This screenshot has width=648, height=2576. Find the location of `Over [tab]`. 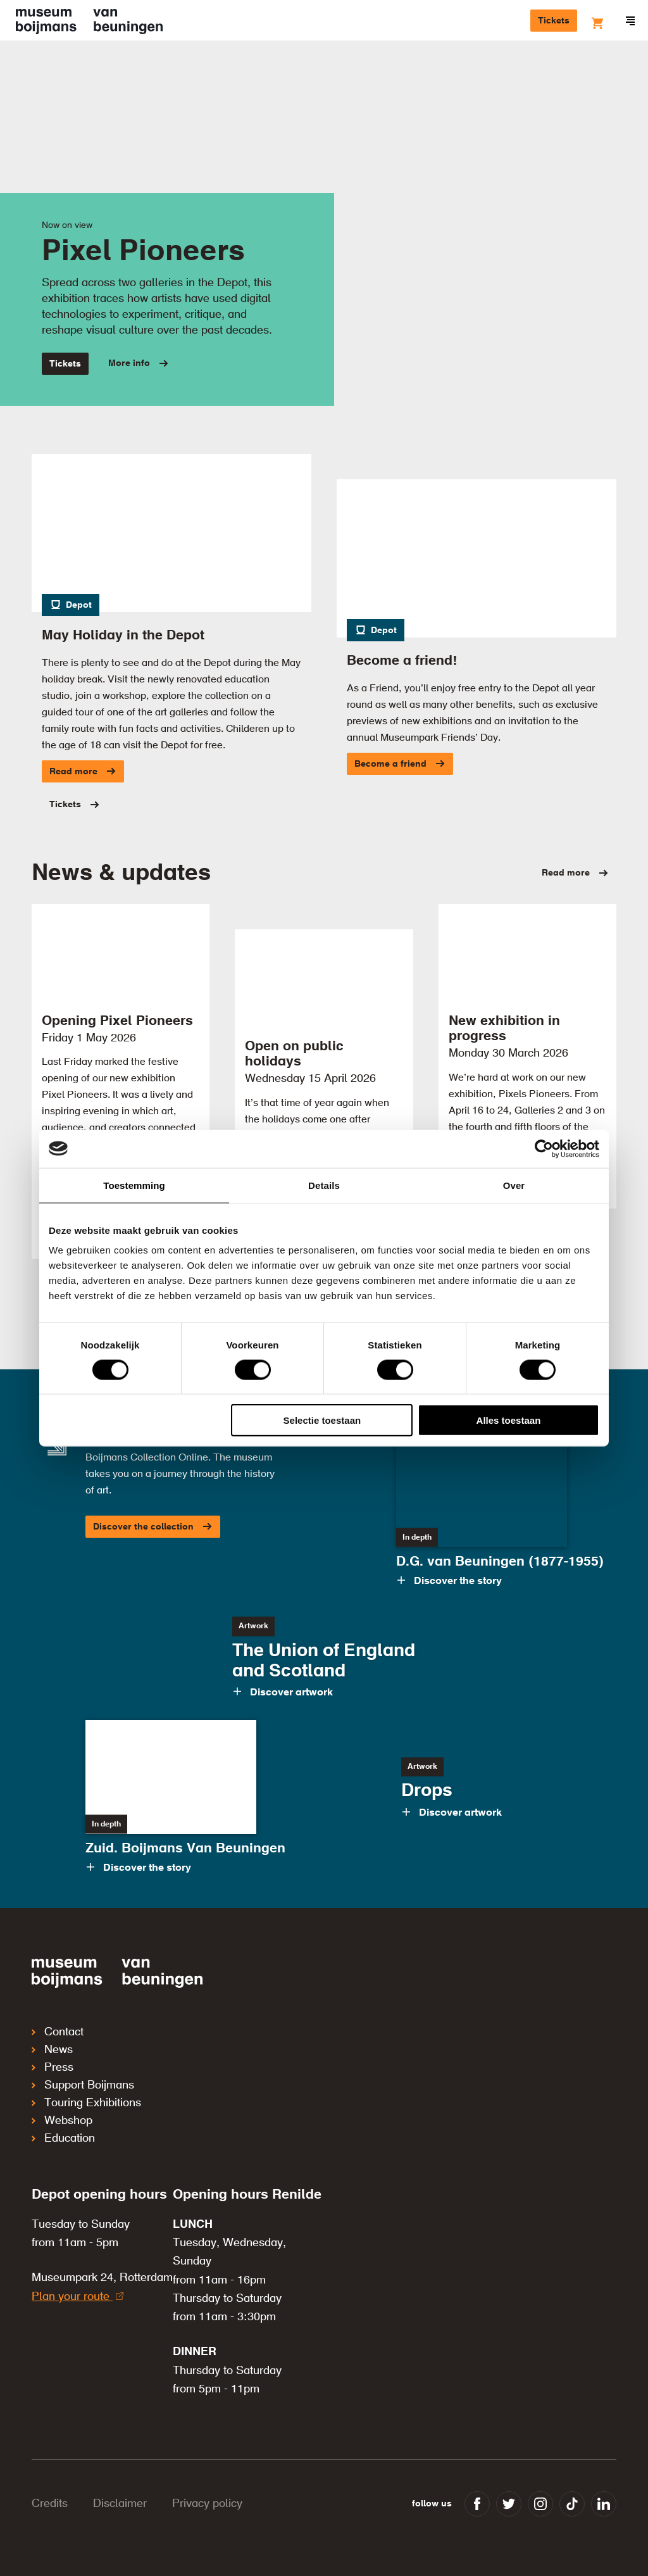

Over [tab] is located at coordinates (514, 1184).